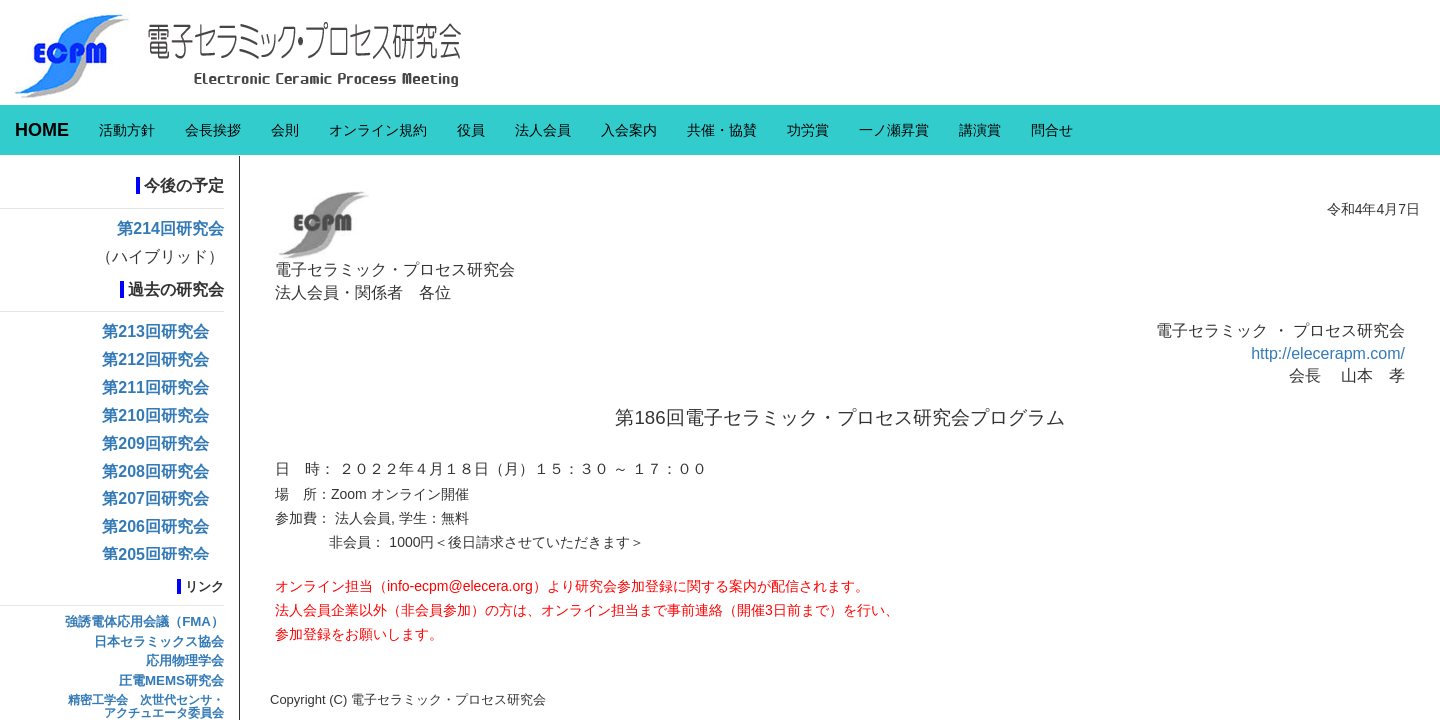  What do you see at coordinates (159, 641) in the screenshot?
I see `日本セラミックス協会` at bounding box center [159, 641].